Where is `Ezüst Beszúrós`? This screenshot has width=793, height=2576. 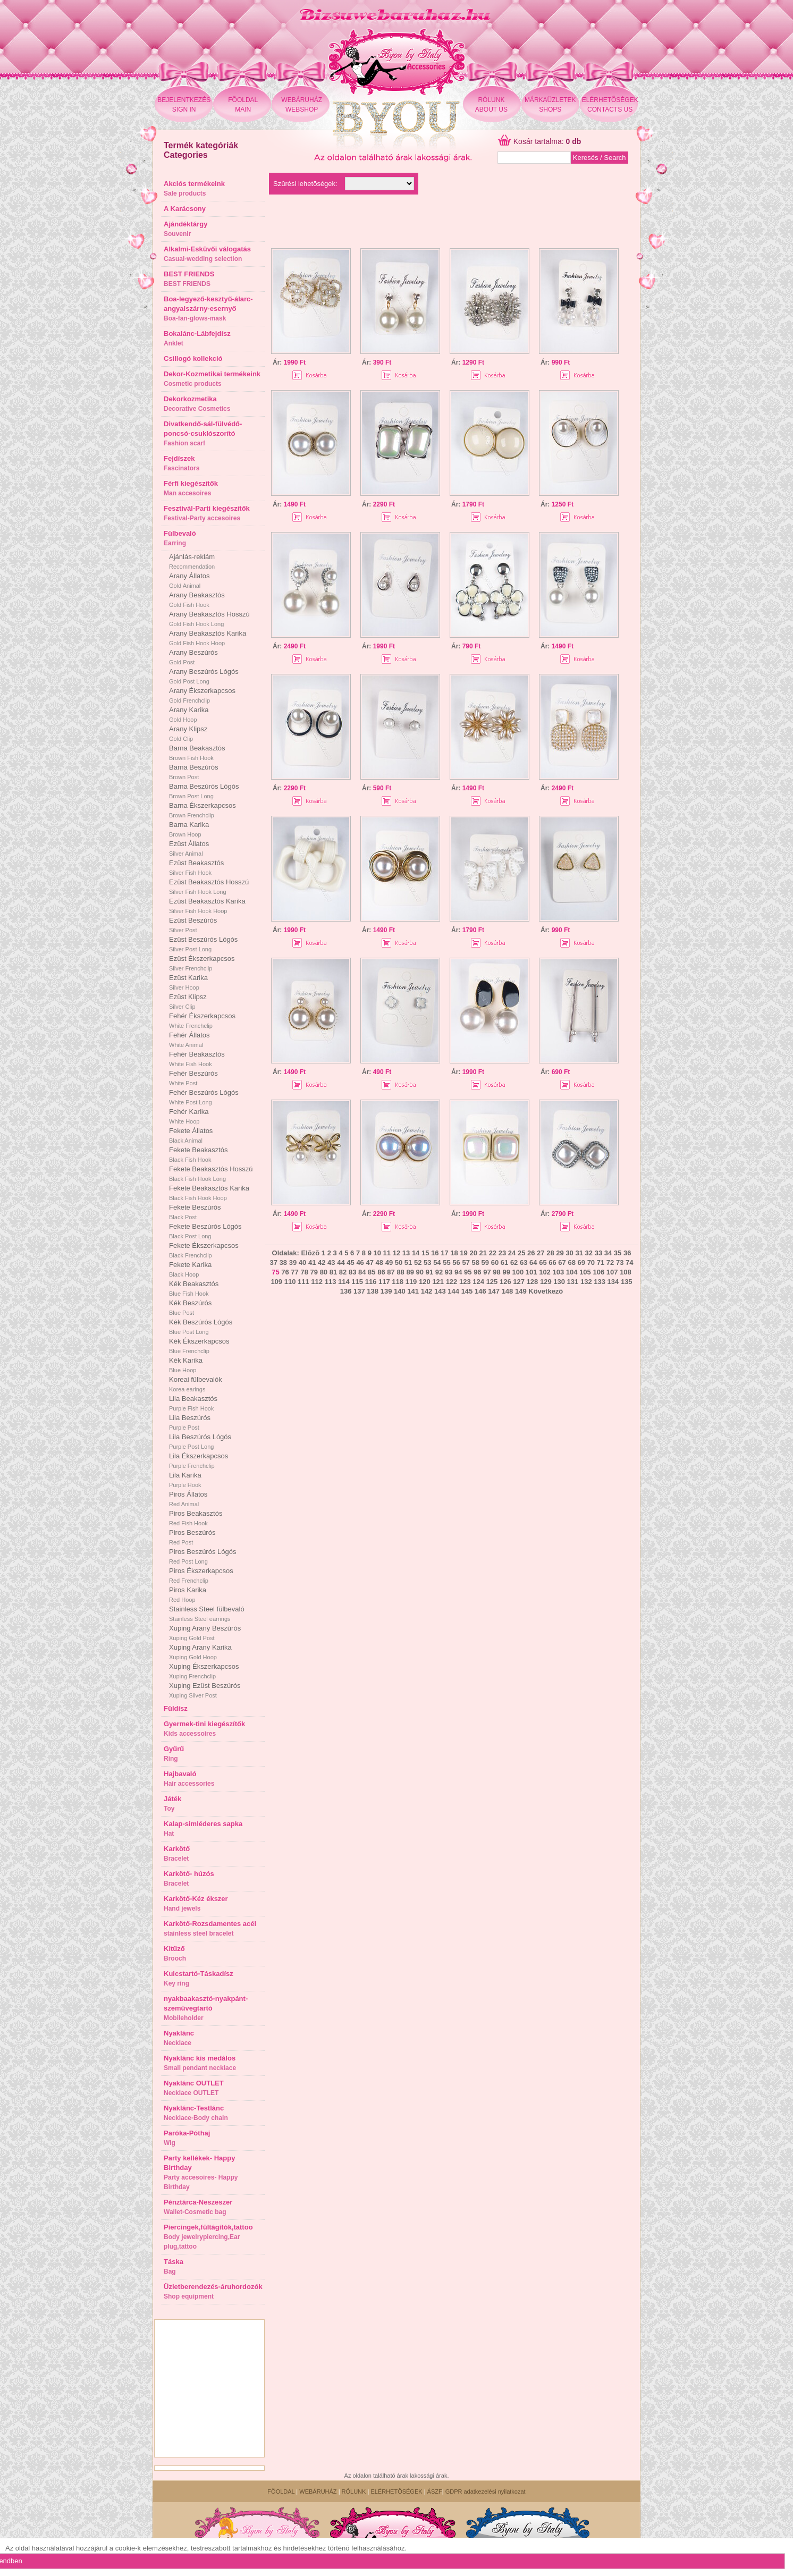
Ezüst Beszúrós is located at coordinates (193, 924).